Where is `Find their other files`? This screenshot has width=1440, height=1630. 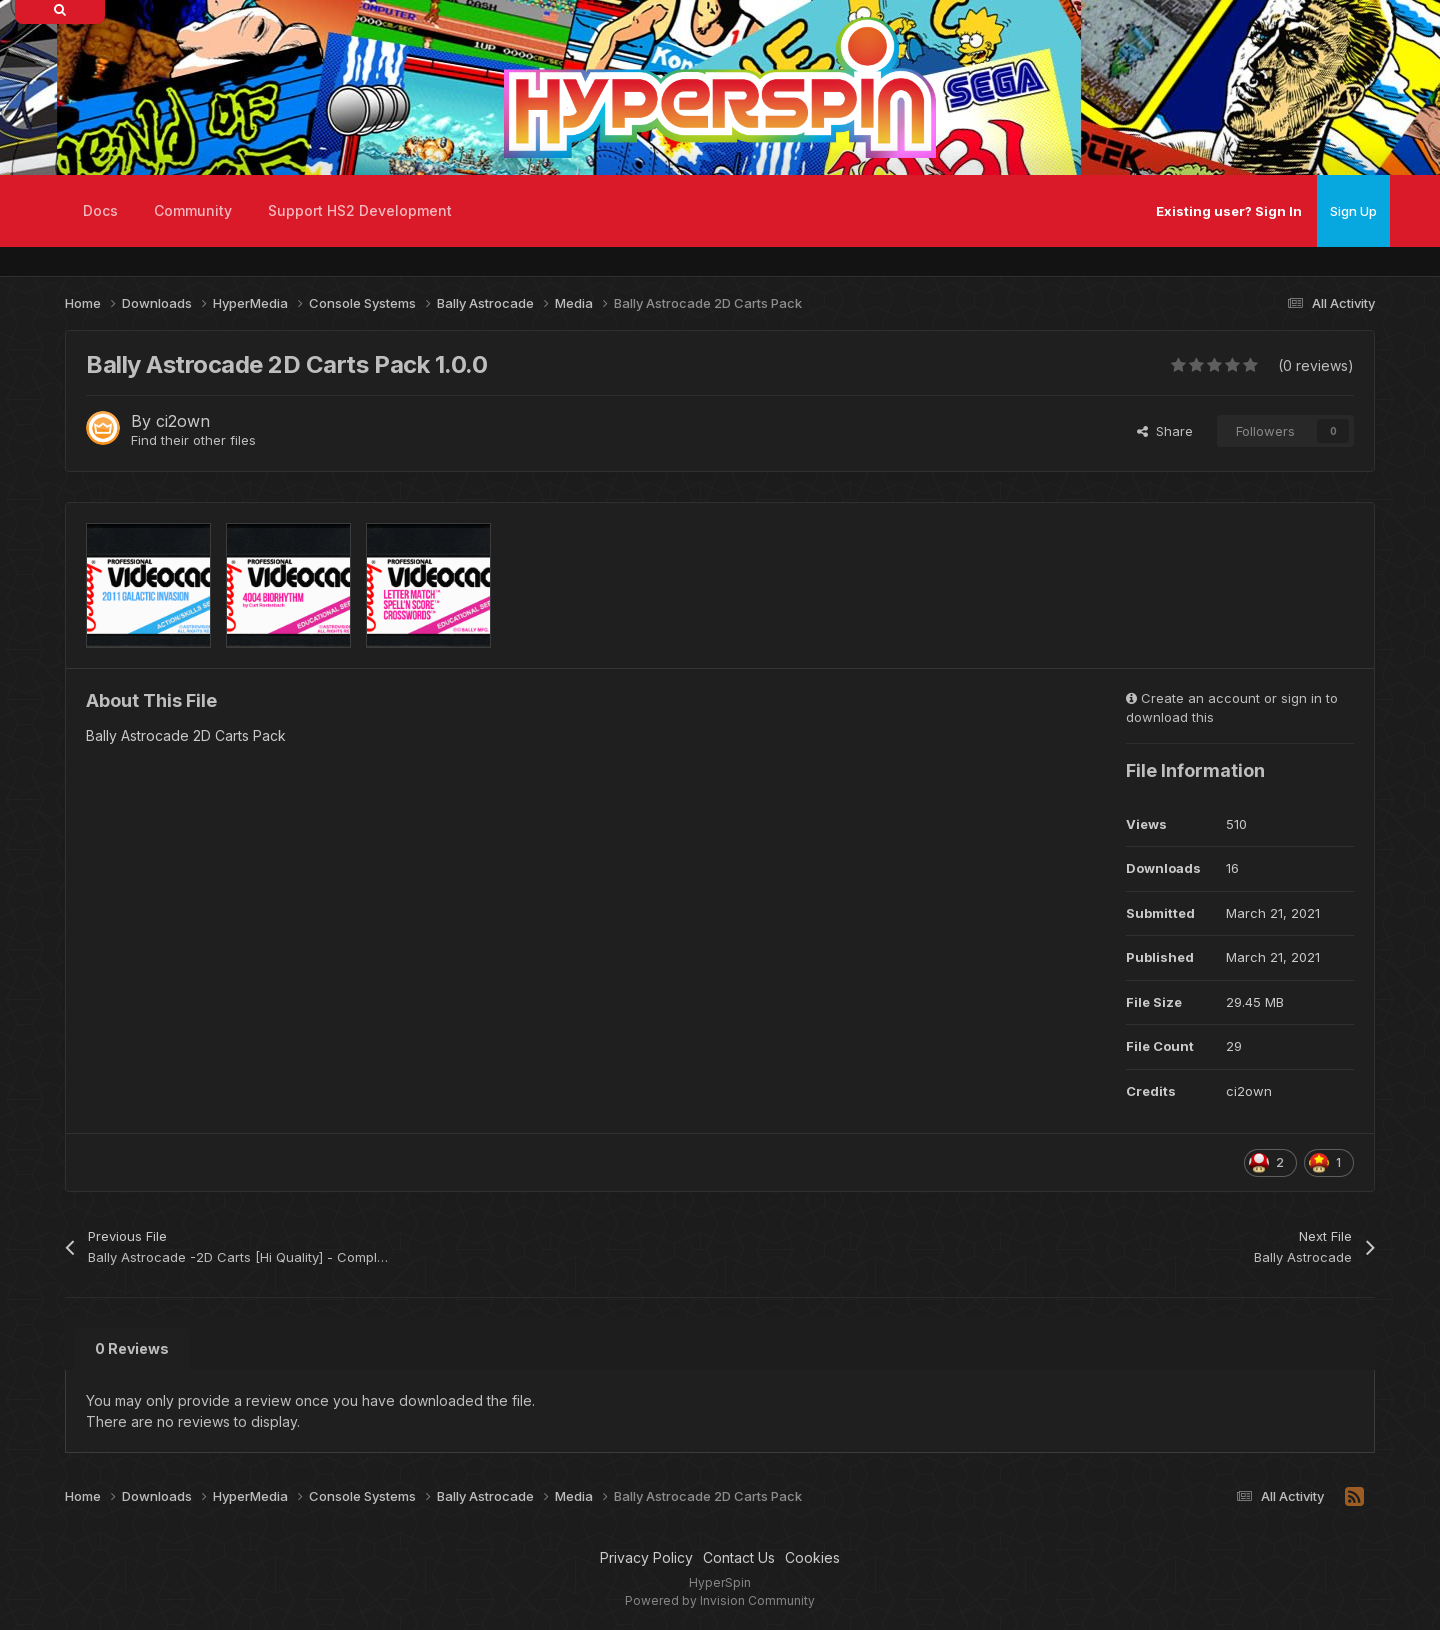 Find their other files is located at coordinates (193, 440).